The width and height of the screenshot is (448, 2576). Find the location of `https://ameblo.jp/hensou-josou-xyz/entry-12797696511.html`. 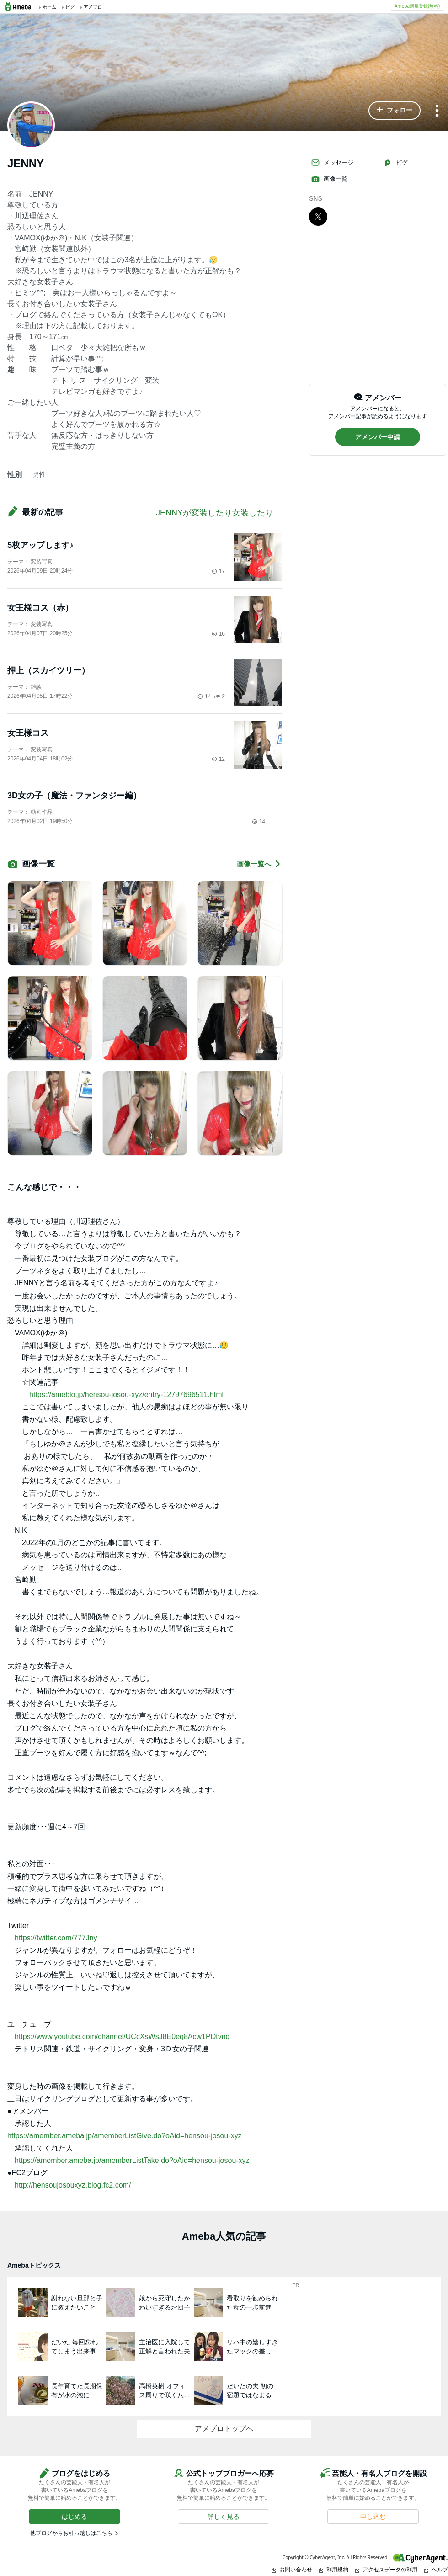

https://ameblo.jp/hensou-josou-xyz/entry-12797696511.html is located at coordinates (126, 1394).